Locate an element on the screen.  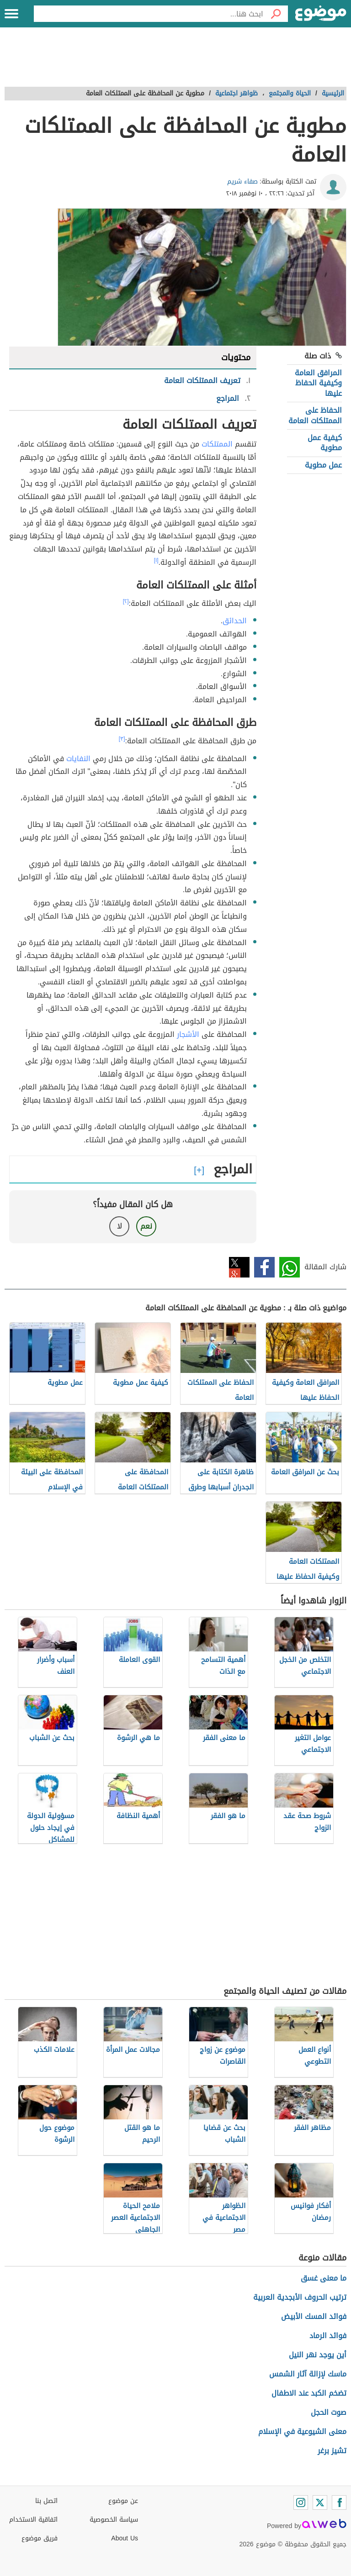
المرافق العامة وكيفية الحفاظ عليها is located at coordinates (318, 383).